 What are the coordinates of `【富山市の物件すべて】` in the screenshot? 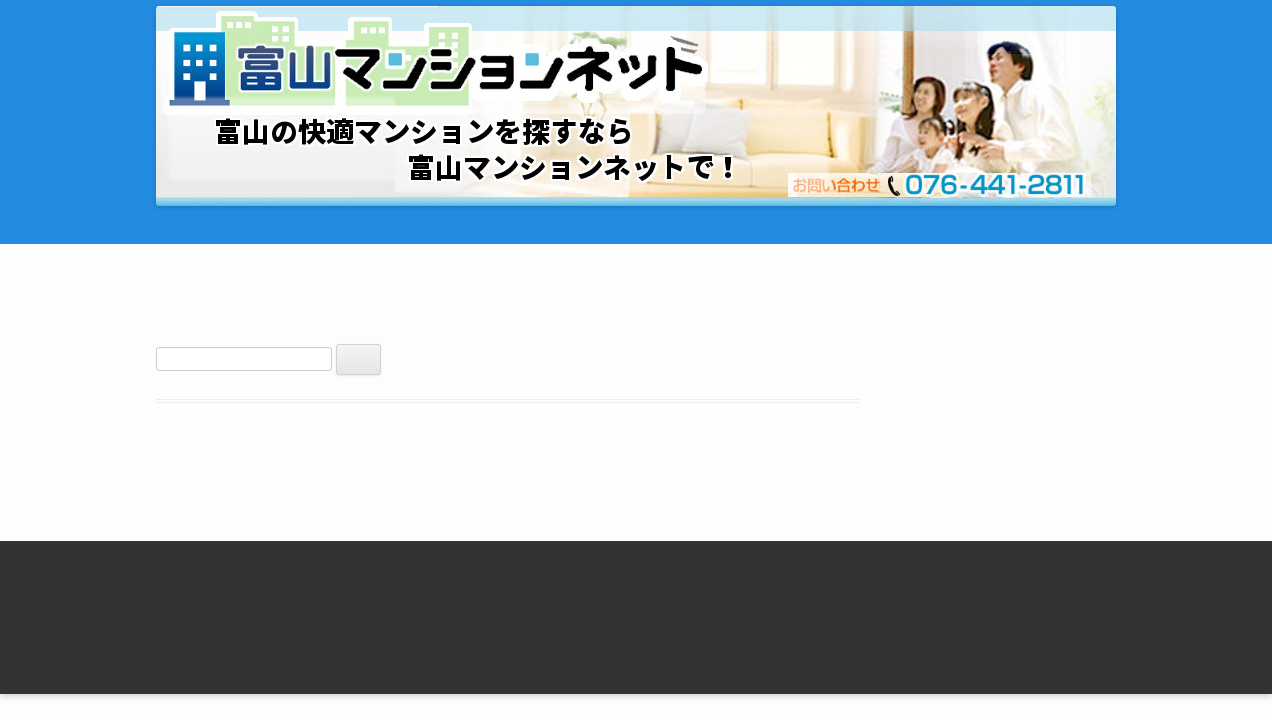 It's located at (300, 597).